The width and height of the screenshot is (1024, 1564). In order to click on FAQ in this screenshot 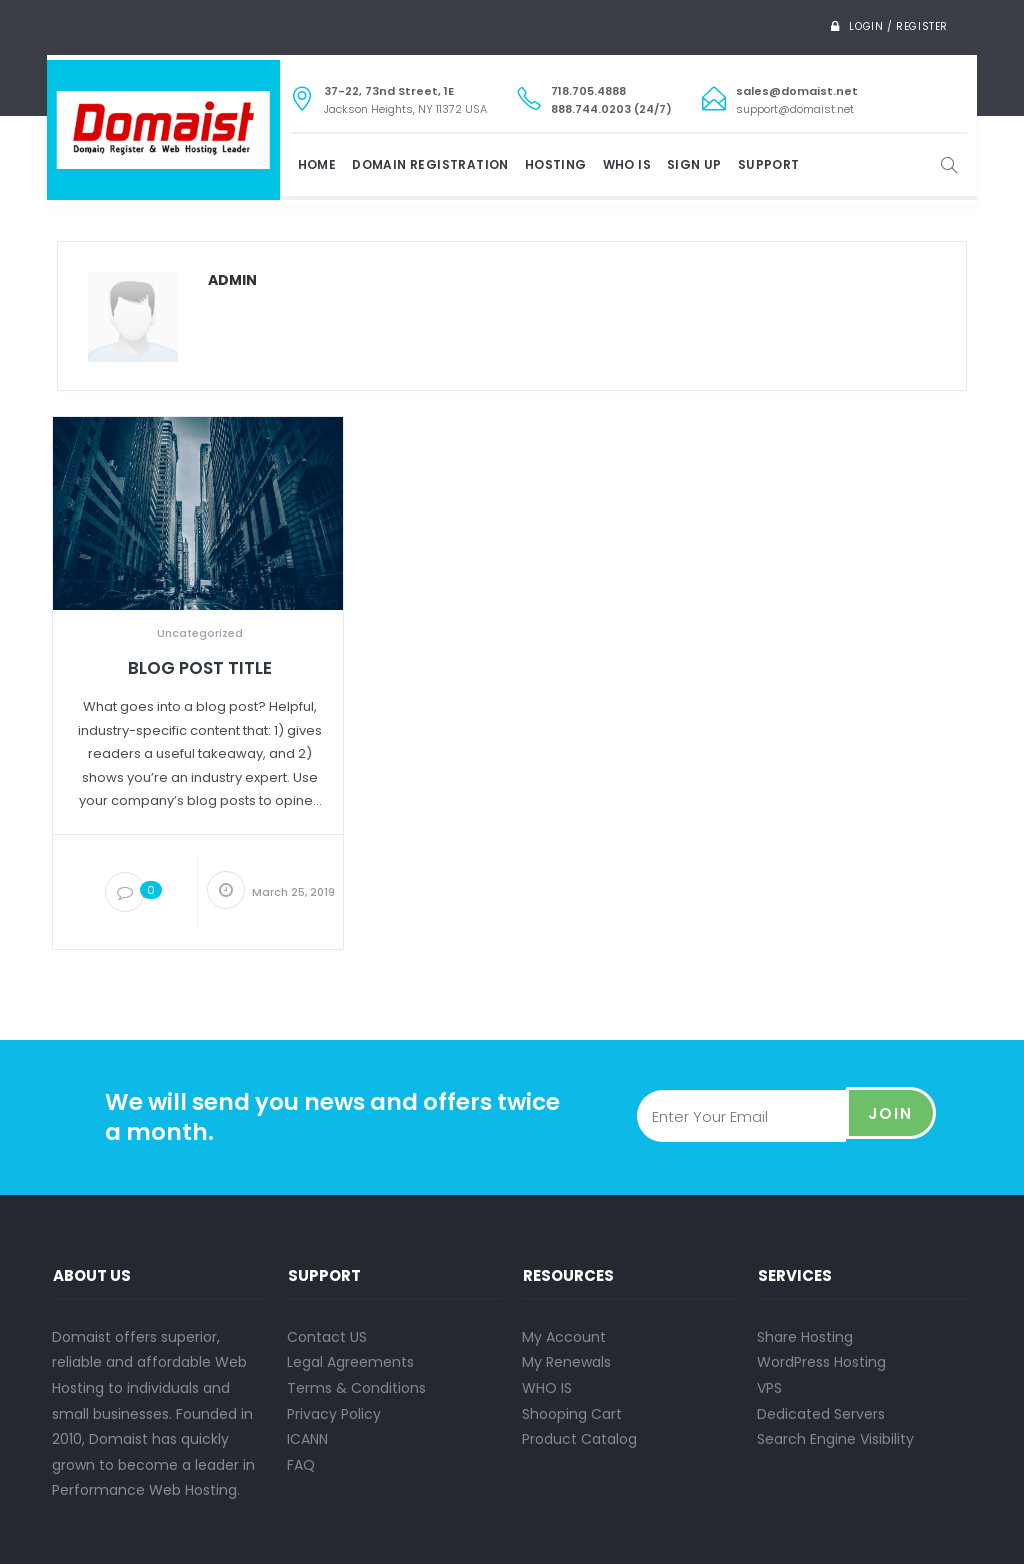, I will do `click(301, 1465)`.